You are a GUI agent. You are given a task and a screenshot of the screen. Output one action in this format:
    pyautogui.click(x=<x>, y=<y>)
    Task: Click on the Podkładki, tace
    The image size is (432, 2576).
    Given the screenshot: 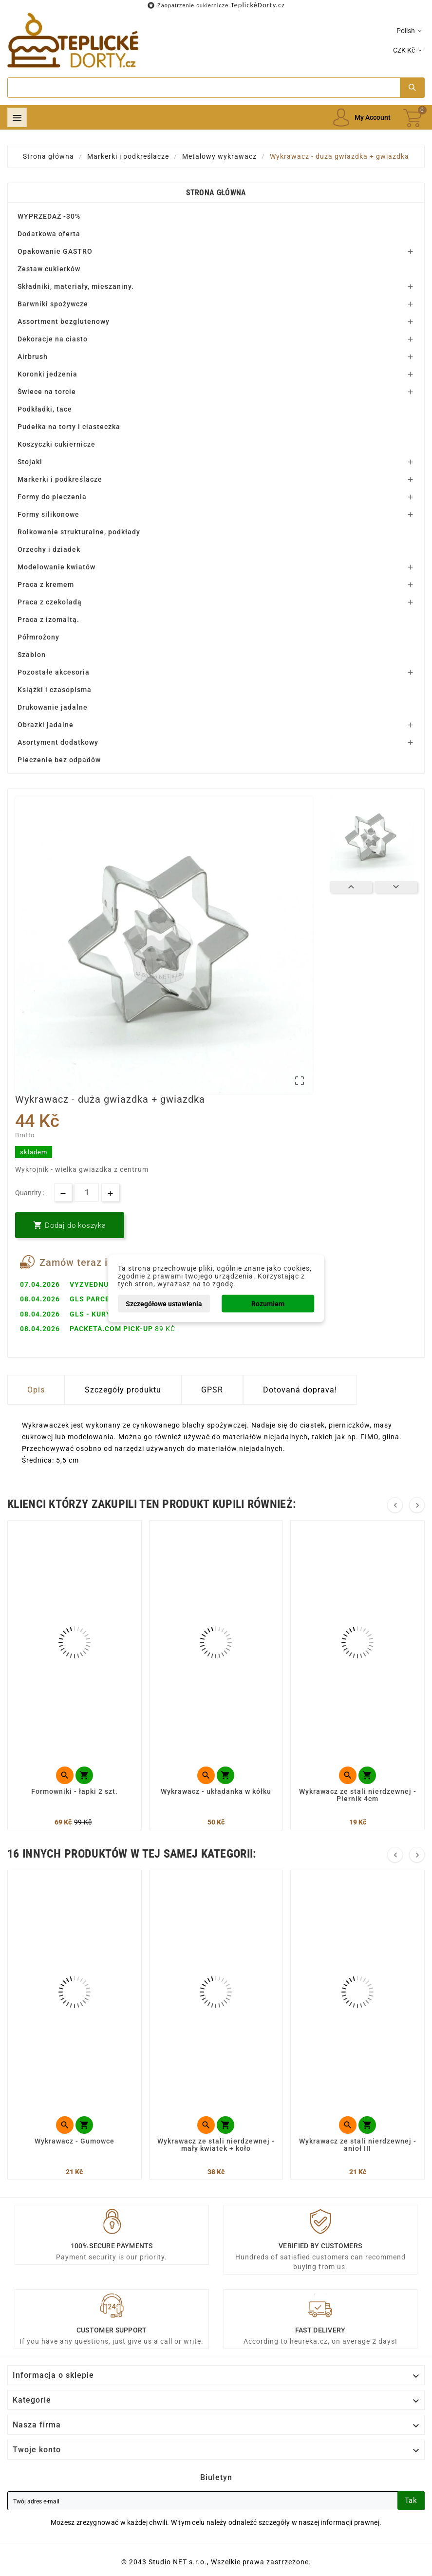 What is the action you would take?
    pyautogui.click(x=45, y=409)
    